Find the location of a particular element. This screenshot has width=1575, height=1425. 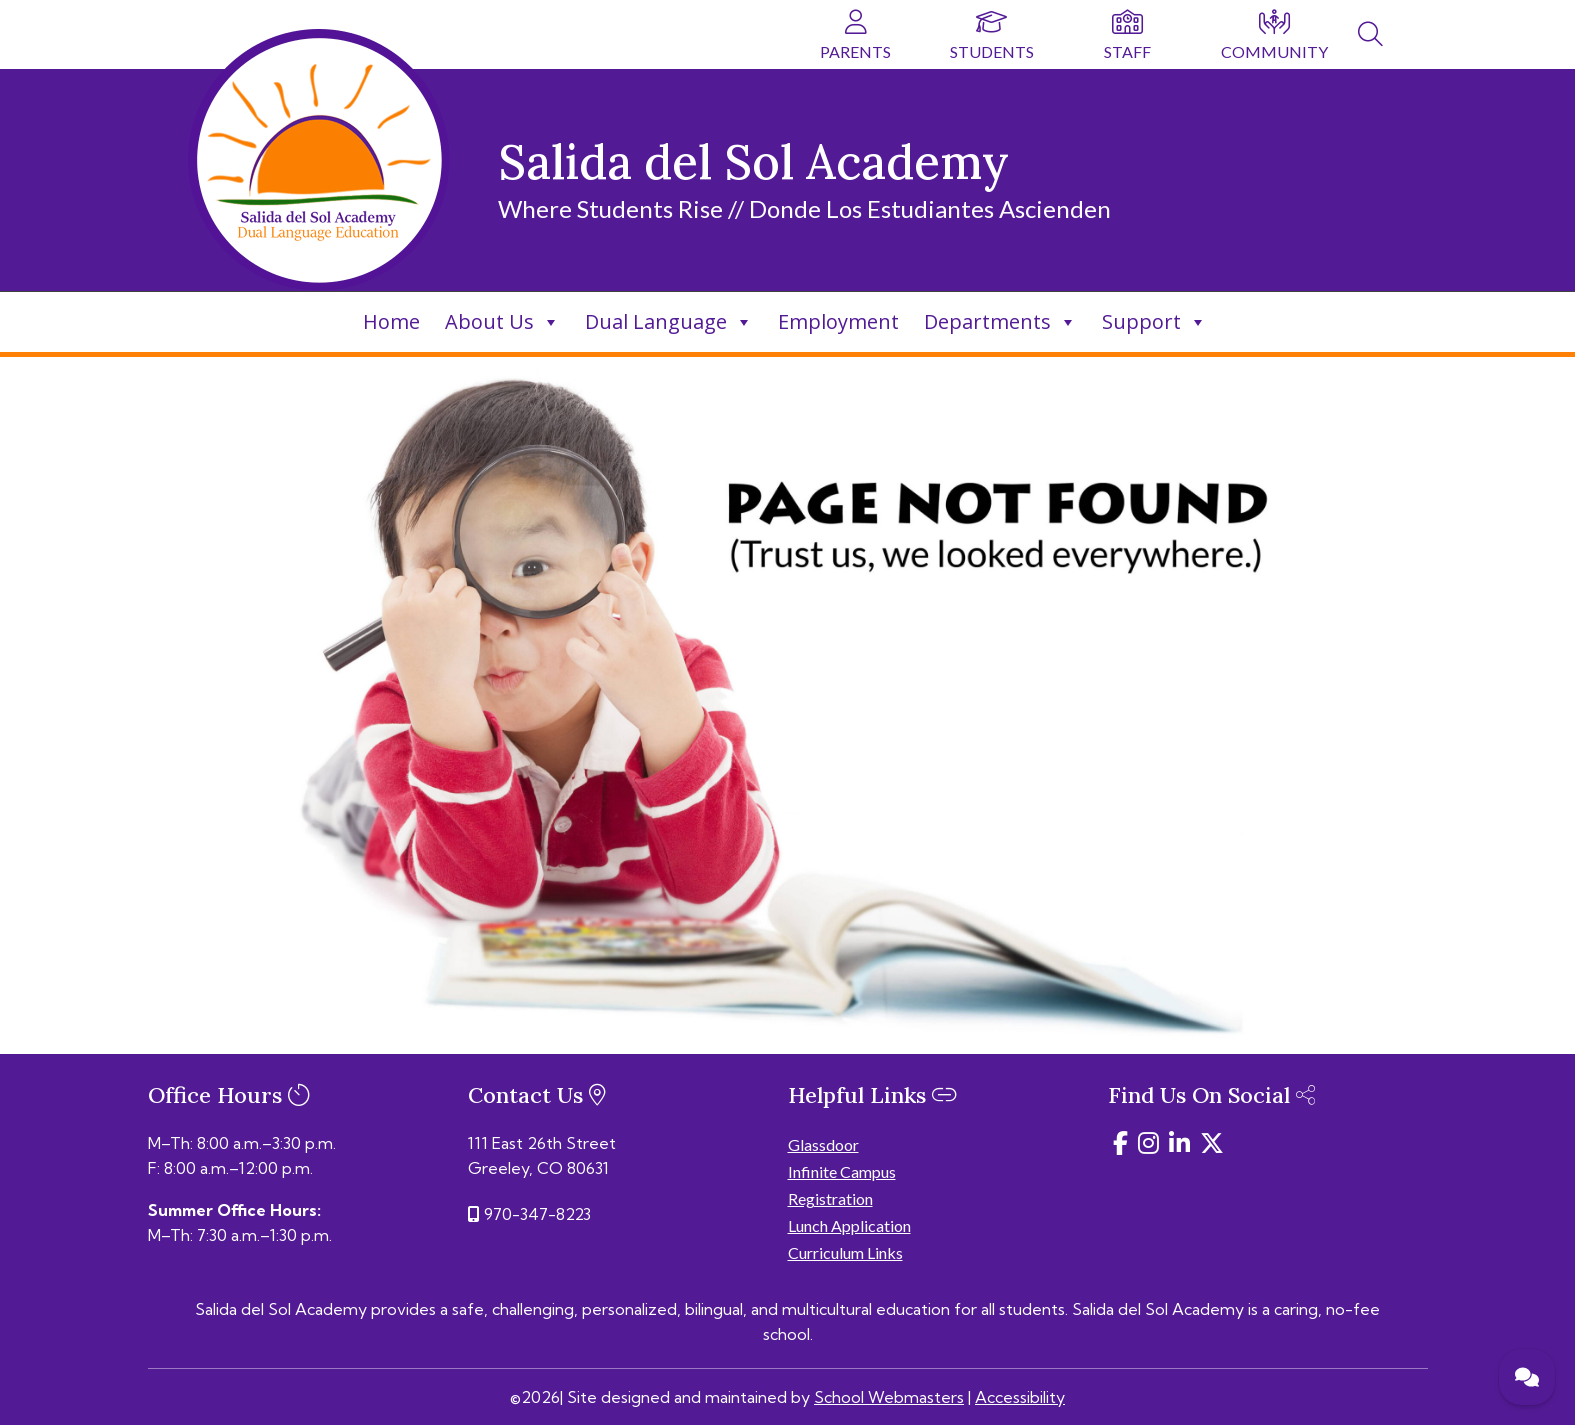

Support [link] is located at coordinates (1154, 321).